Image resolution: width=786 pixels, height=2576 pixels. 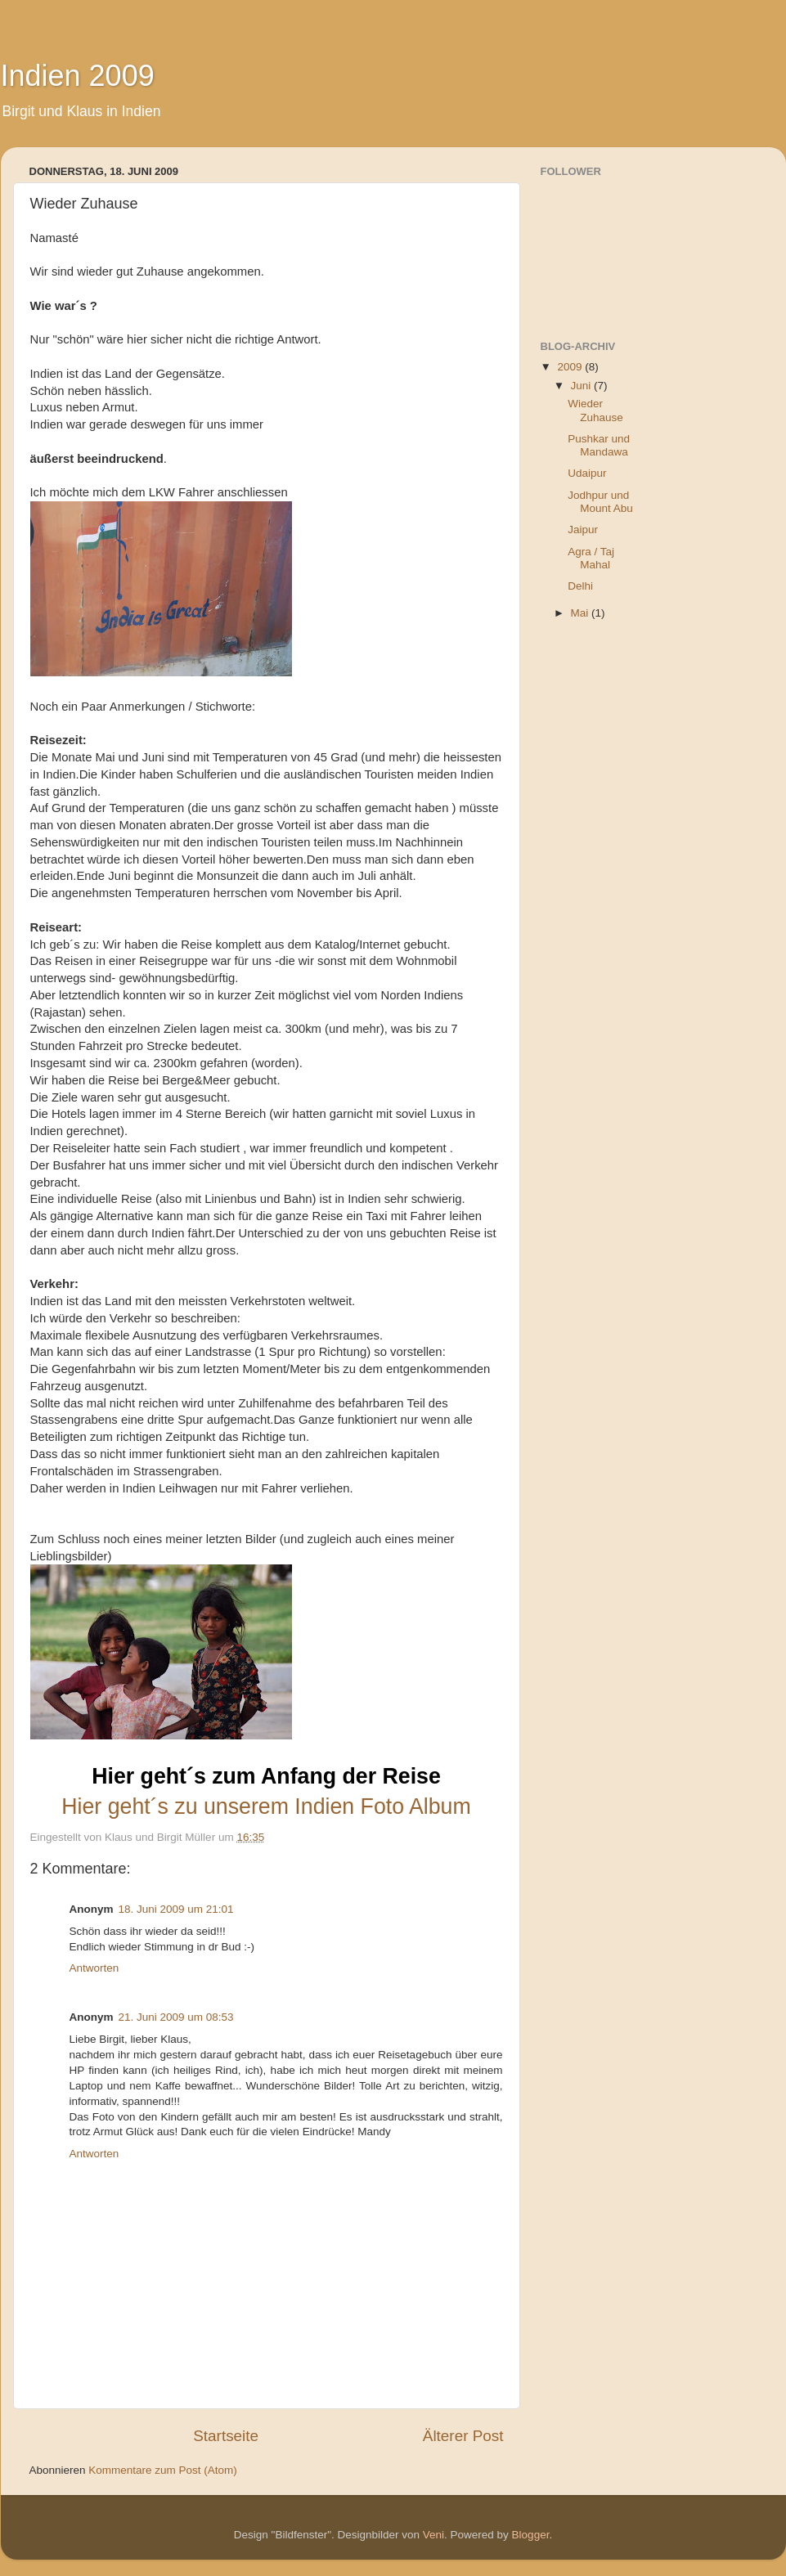 What do you see at coordinates (94, 1968) in the screenshot?
I see `Antworten` at bounding box center [94, 1968].